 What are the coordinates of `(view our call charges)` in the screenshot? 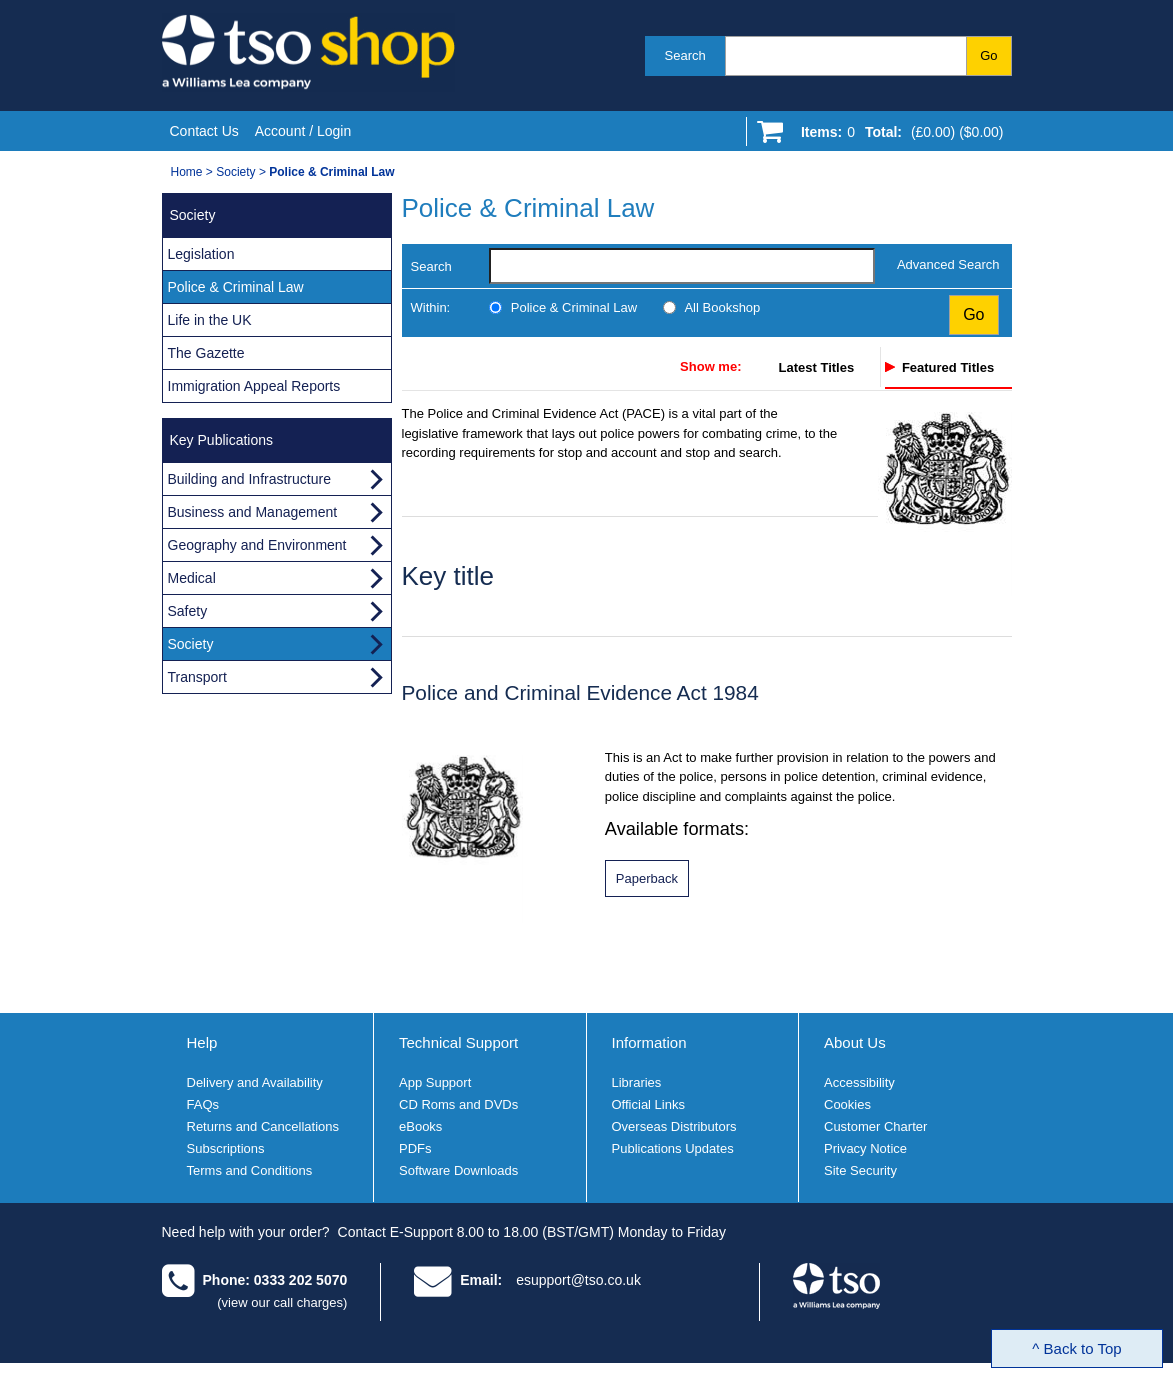 It's located at (282, 1302).